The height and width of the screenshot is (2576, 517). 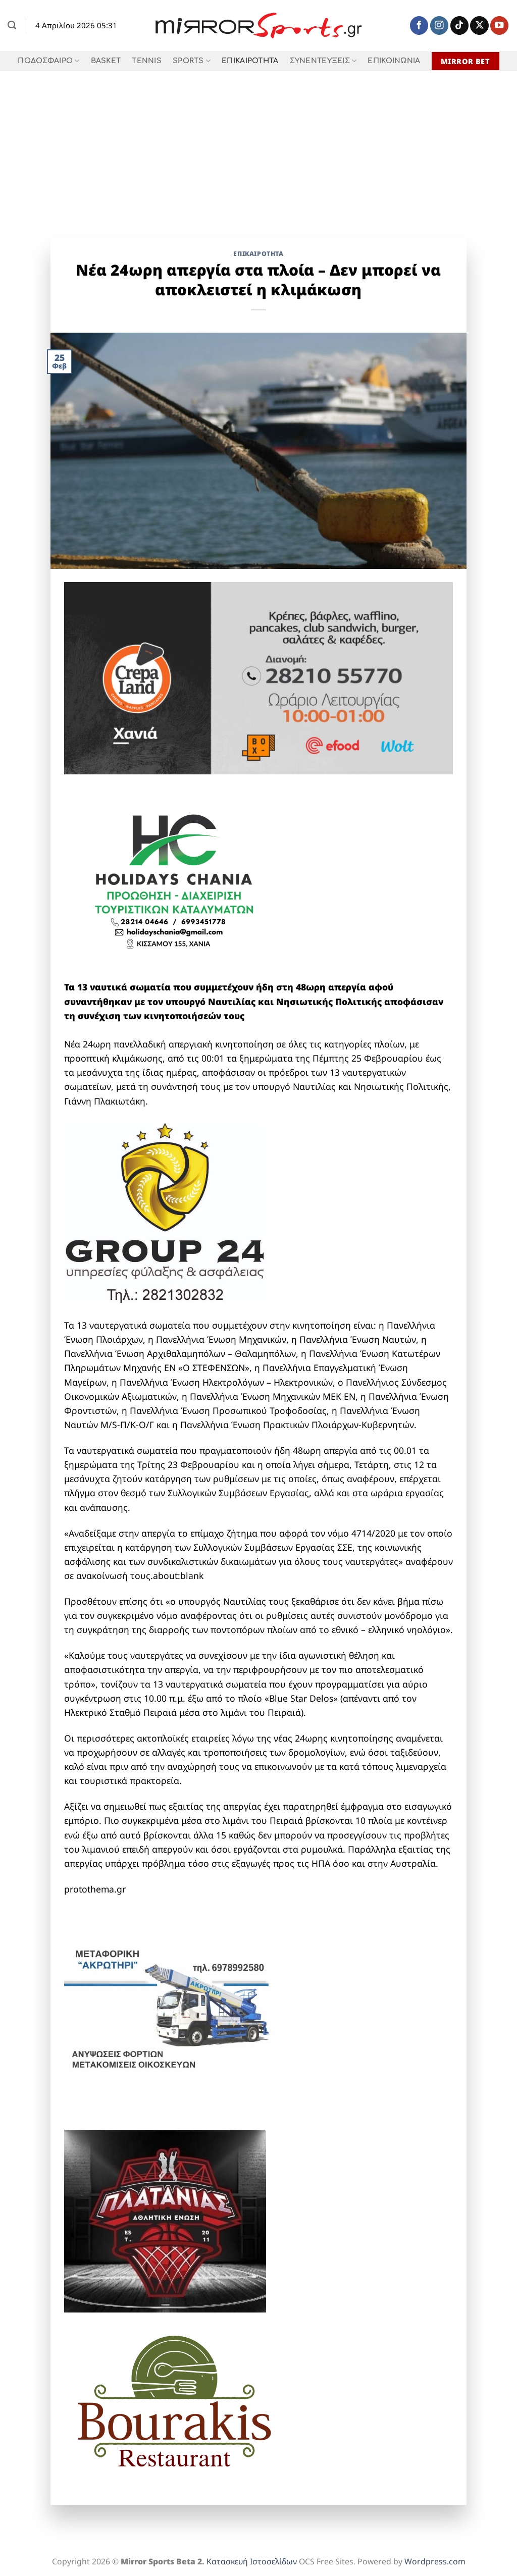 I want to click on [Crepaland-banner-xania-1-1], so click(x=258, y=677).